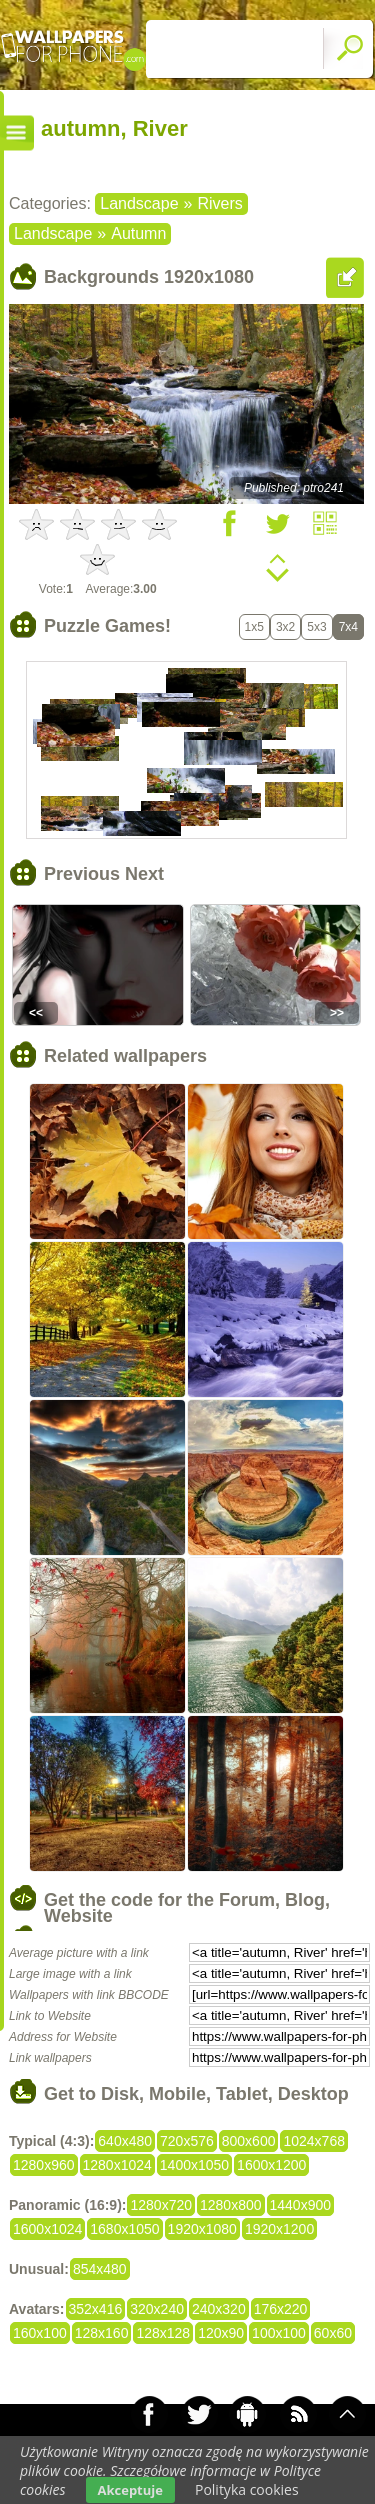 This screenshot has height=2504, width=375. What do you see at coordinates (102, 2333) in the screenshot?
I see `128x160` at bounding box center [102, 2333].